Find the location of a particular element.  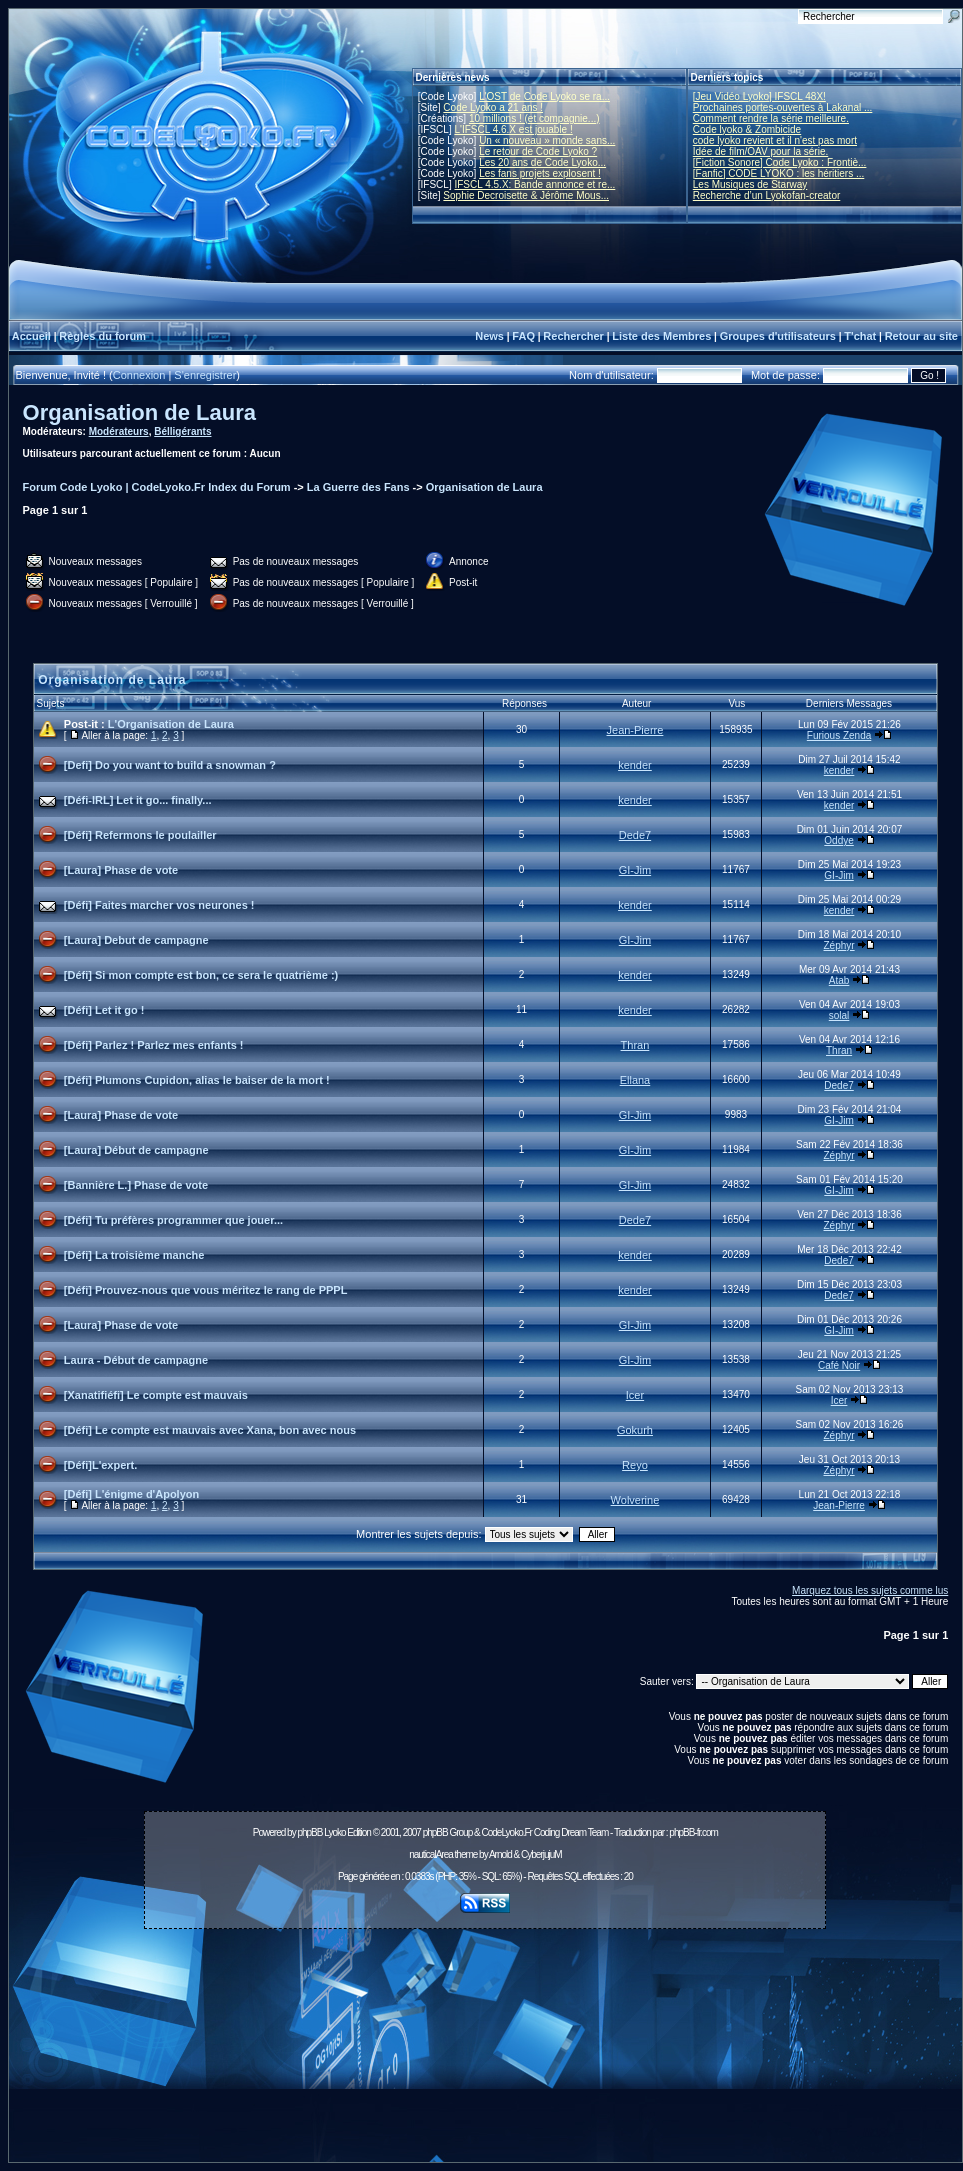

Zéphyr is located at coordinates (839, 945).